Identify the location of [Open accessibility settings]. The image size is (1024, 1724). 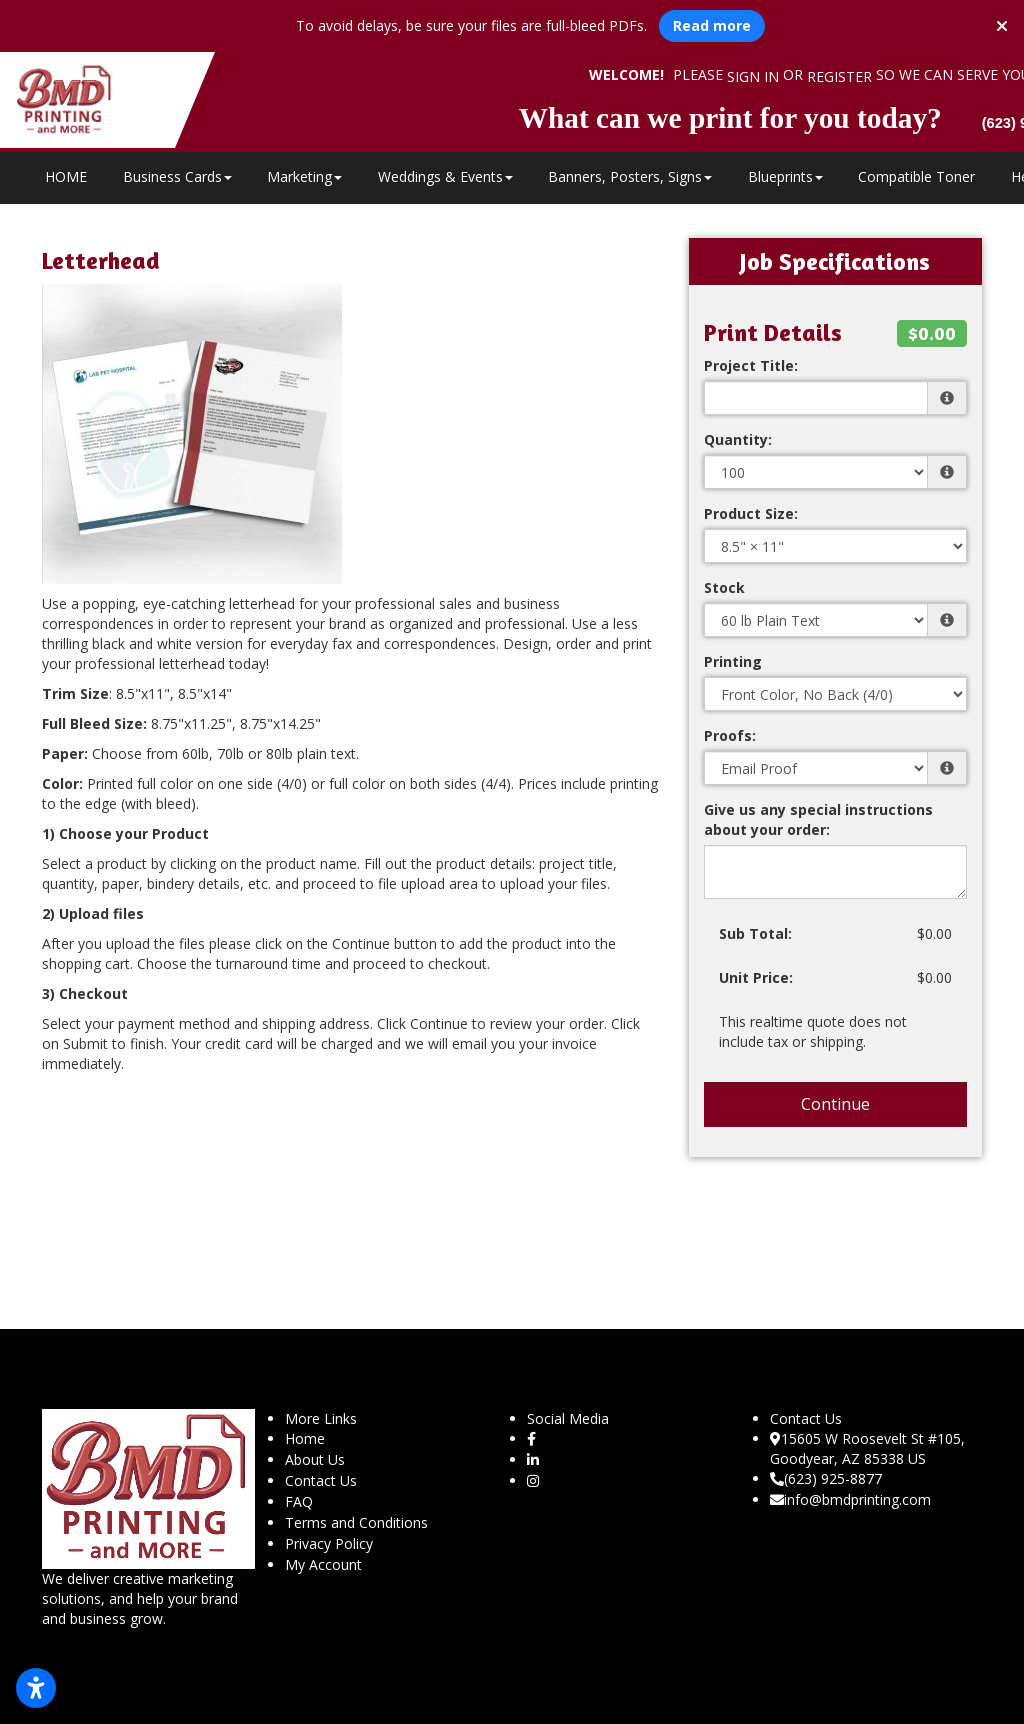
(36, 1688).